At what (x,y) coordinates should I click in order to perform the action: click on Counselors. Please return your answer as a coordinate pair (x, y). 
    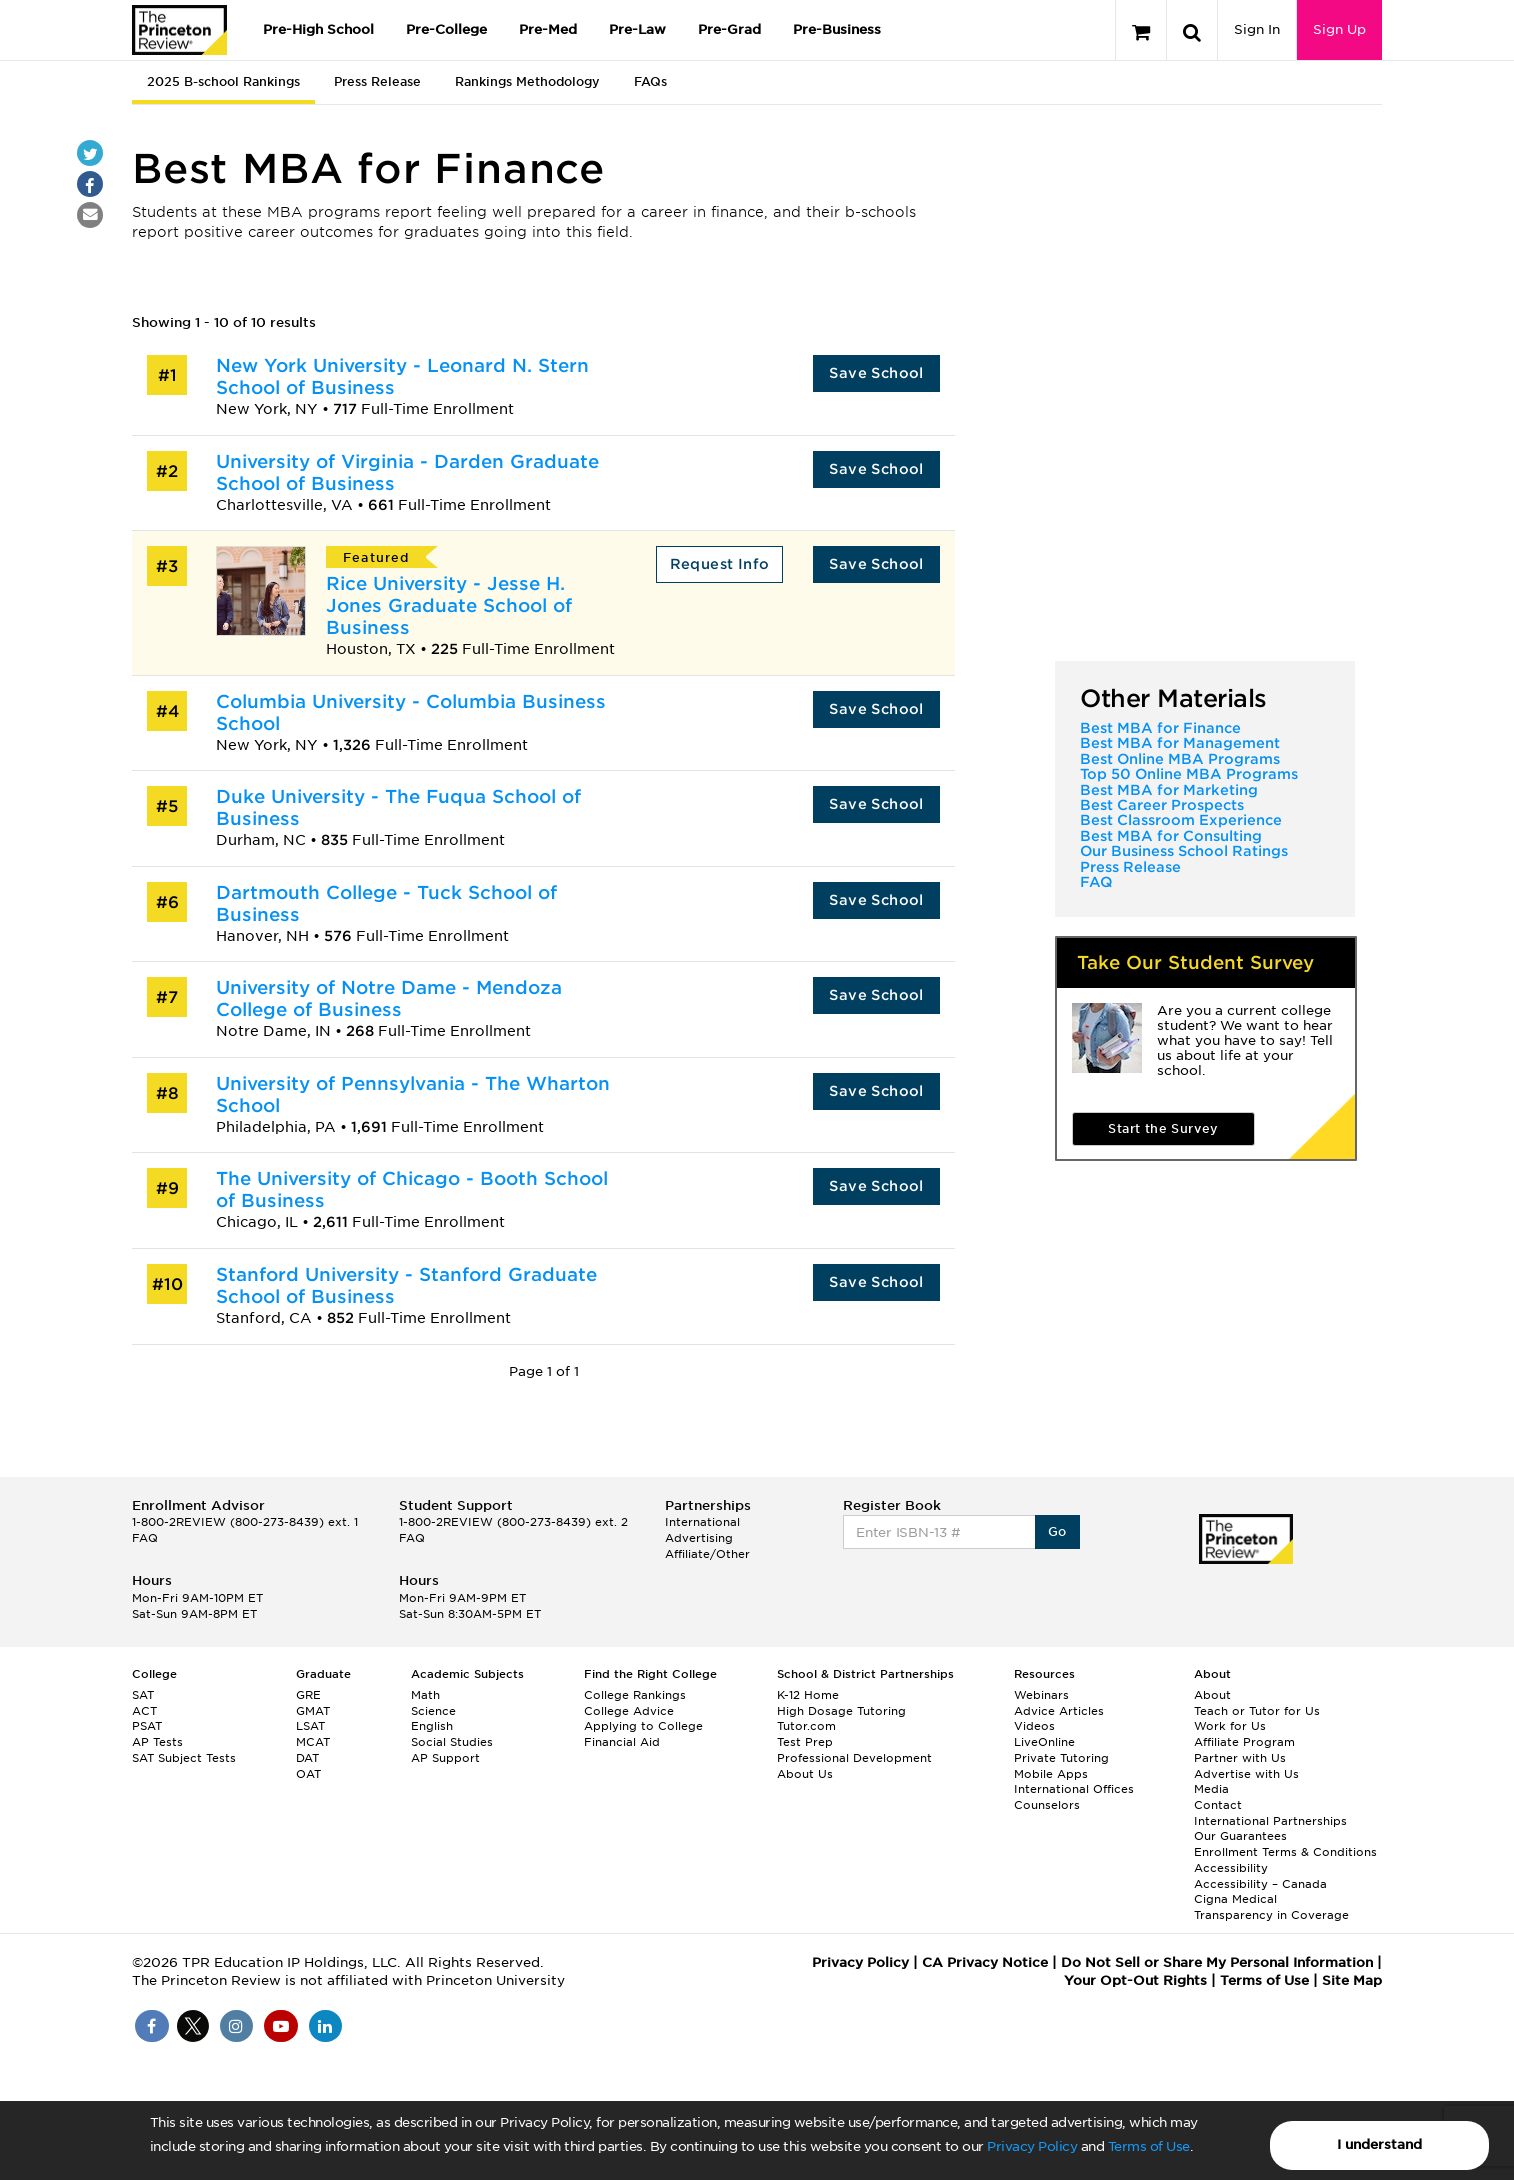
    Looking at the image, I should click on (1047, 1805).